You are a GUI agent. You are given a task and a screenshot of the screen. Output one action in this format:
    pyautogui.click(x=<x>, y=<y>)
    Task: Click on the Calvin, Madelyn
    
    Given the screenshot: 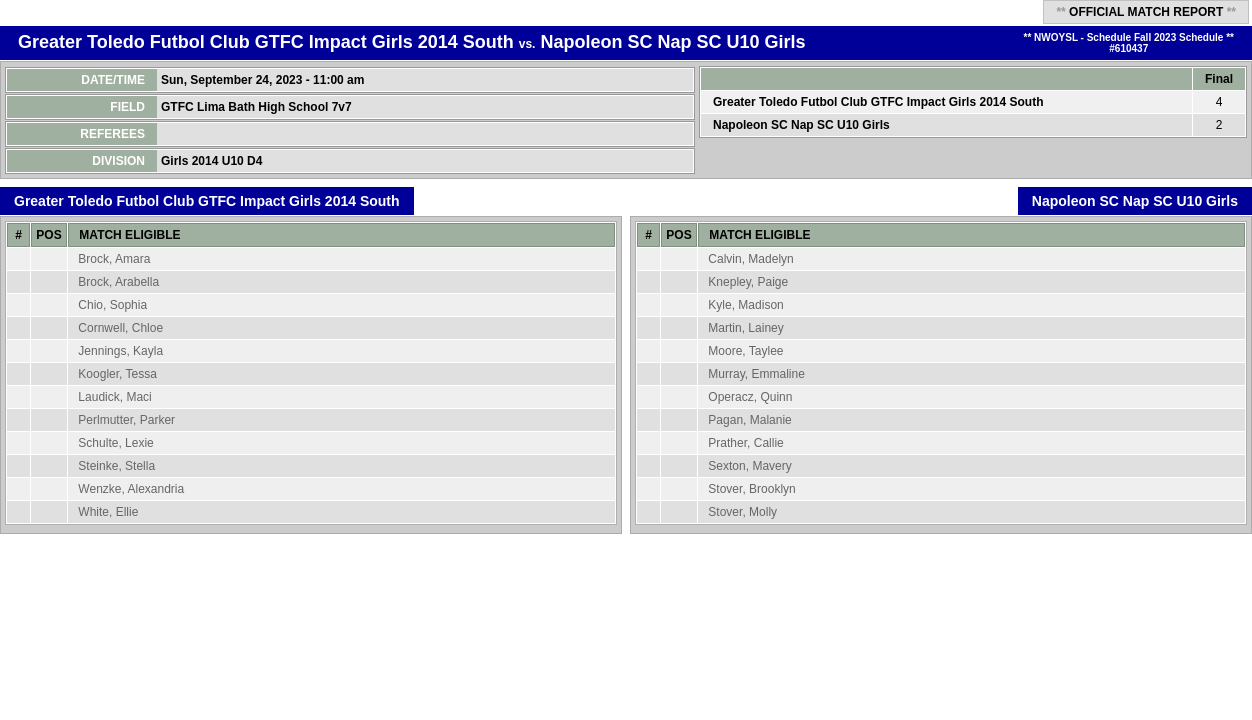 What is the action you would take?
    pyautogui.click(x=750, y=259)
    